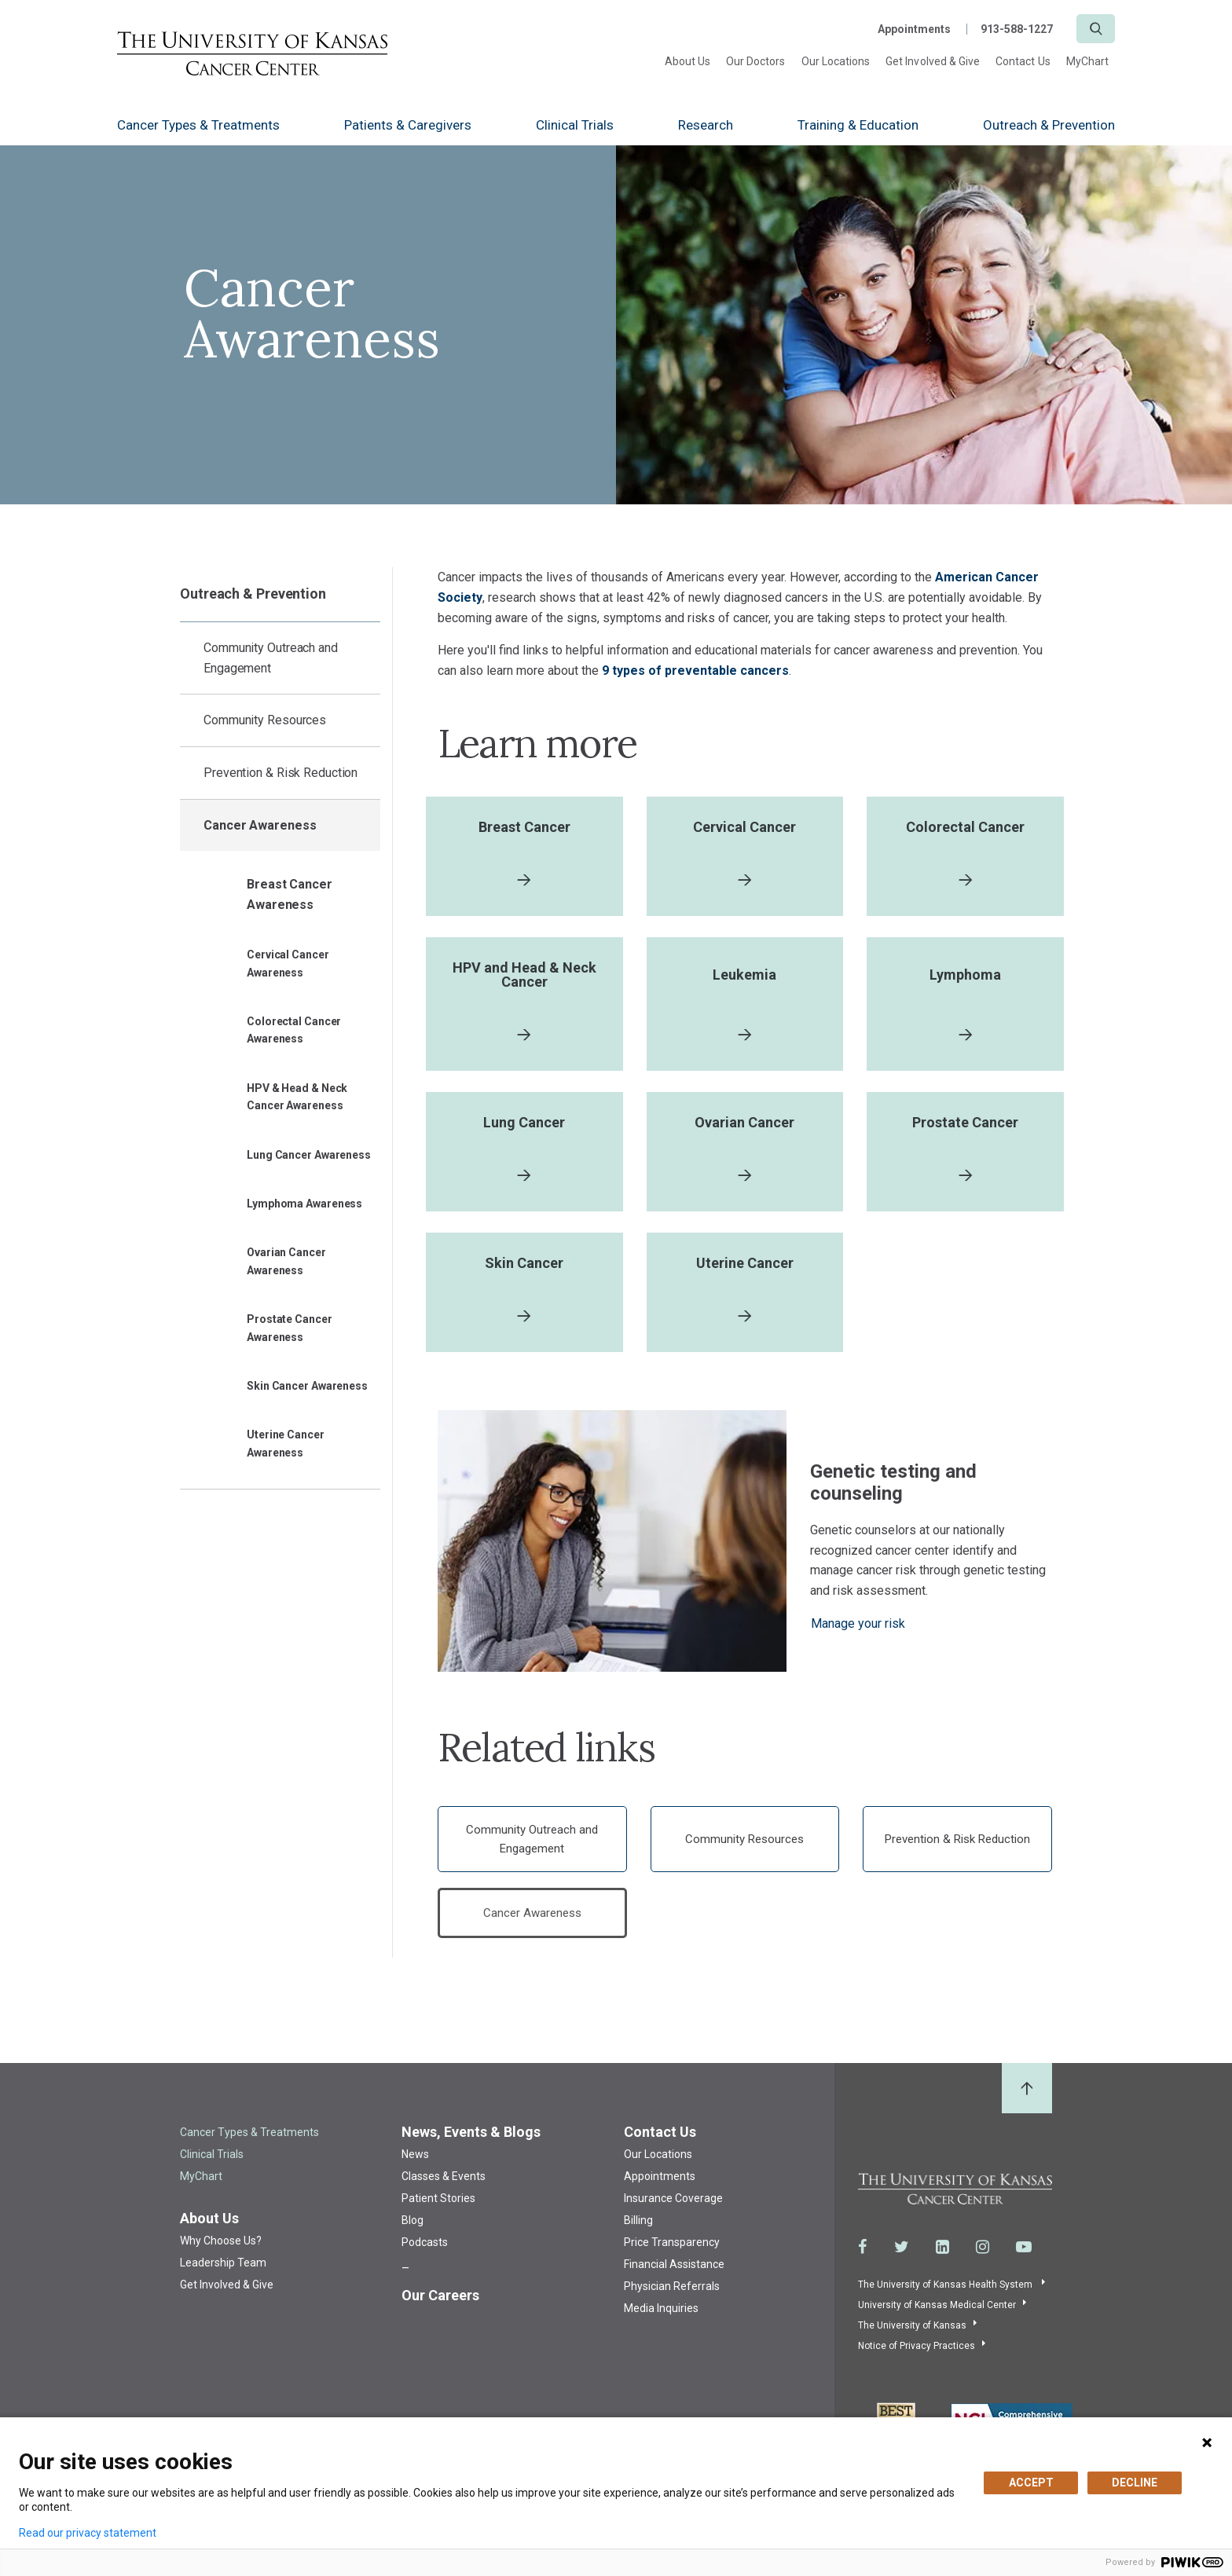 The height and width of the screenshot is (2576, 1232). I want to click on Lymphoma Awareness, so click(304, 1203).